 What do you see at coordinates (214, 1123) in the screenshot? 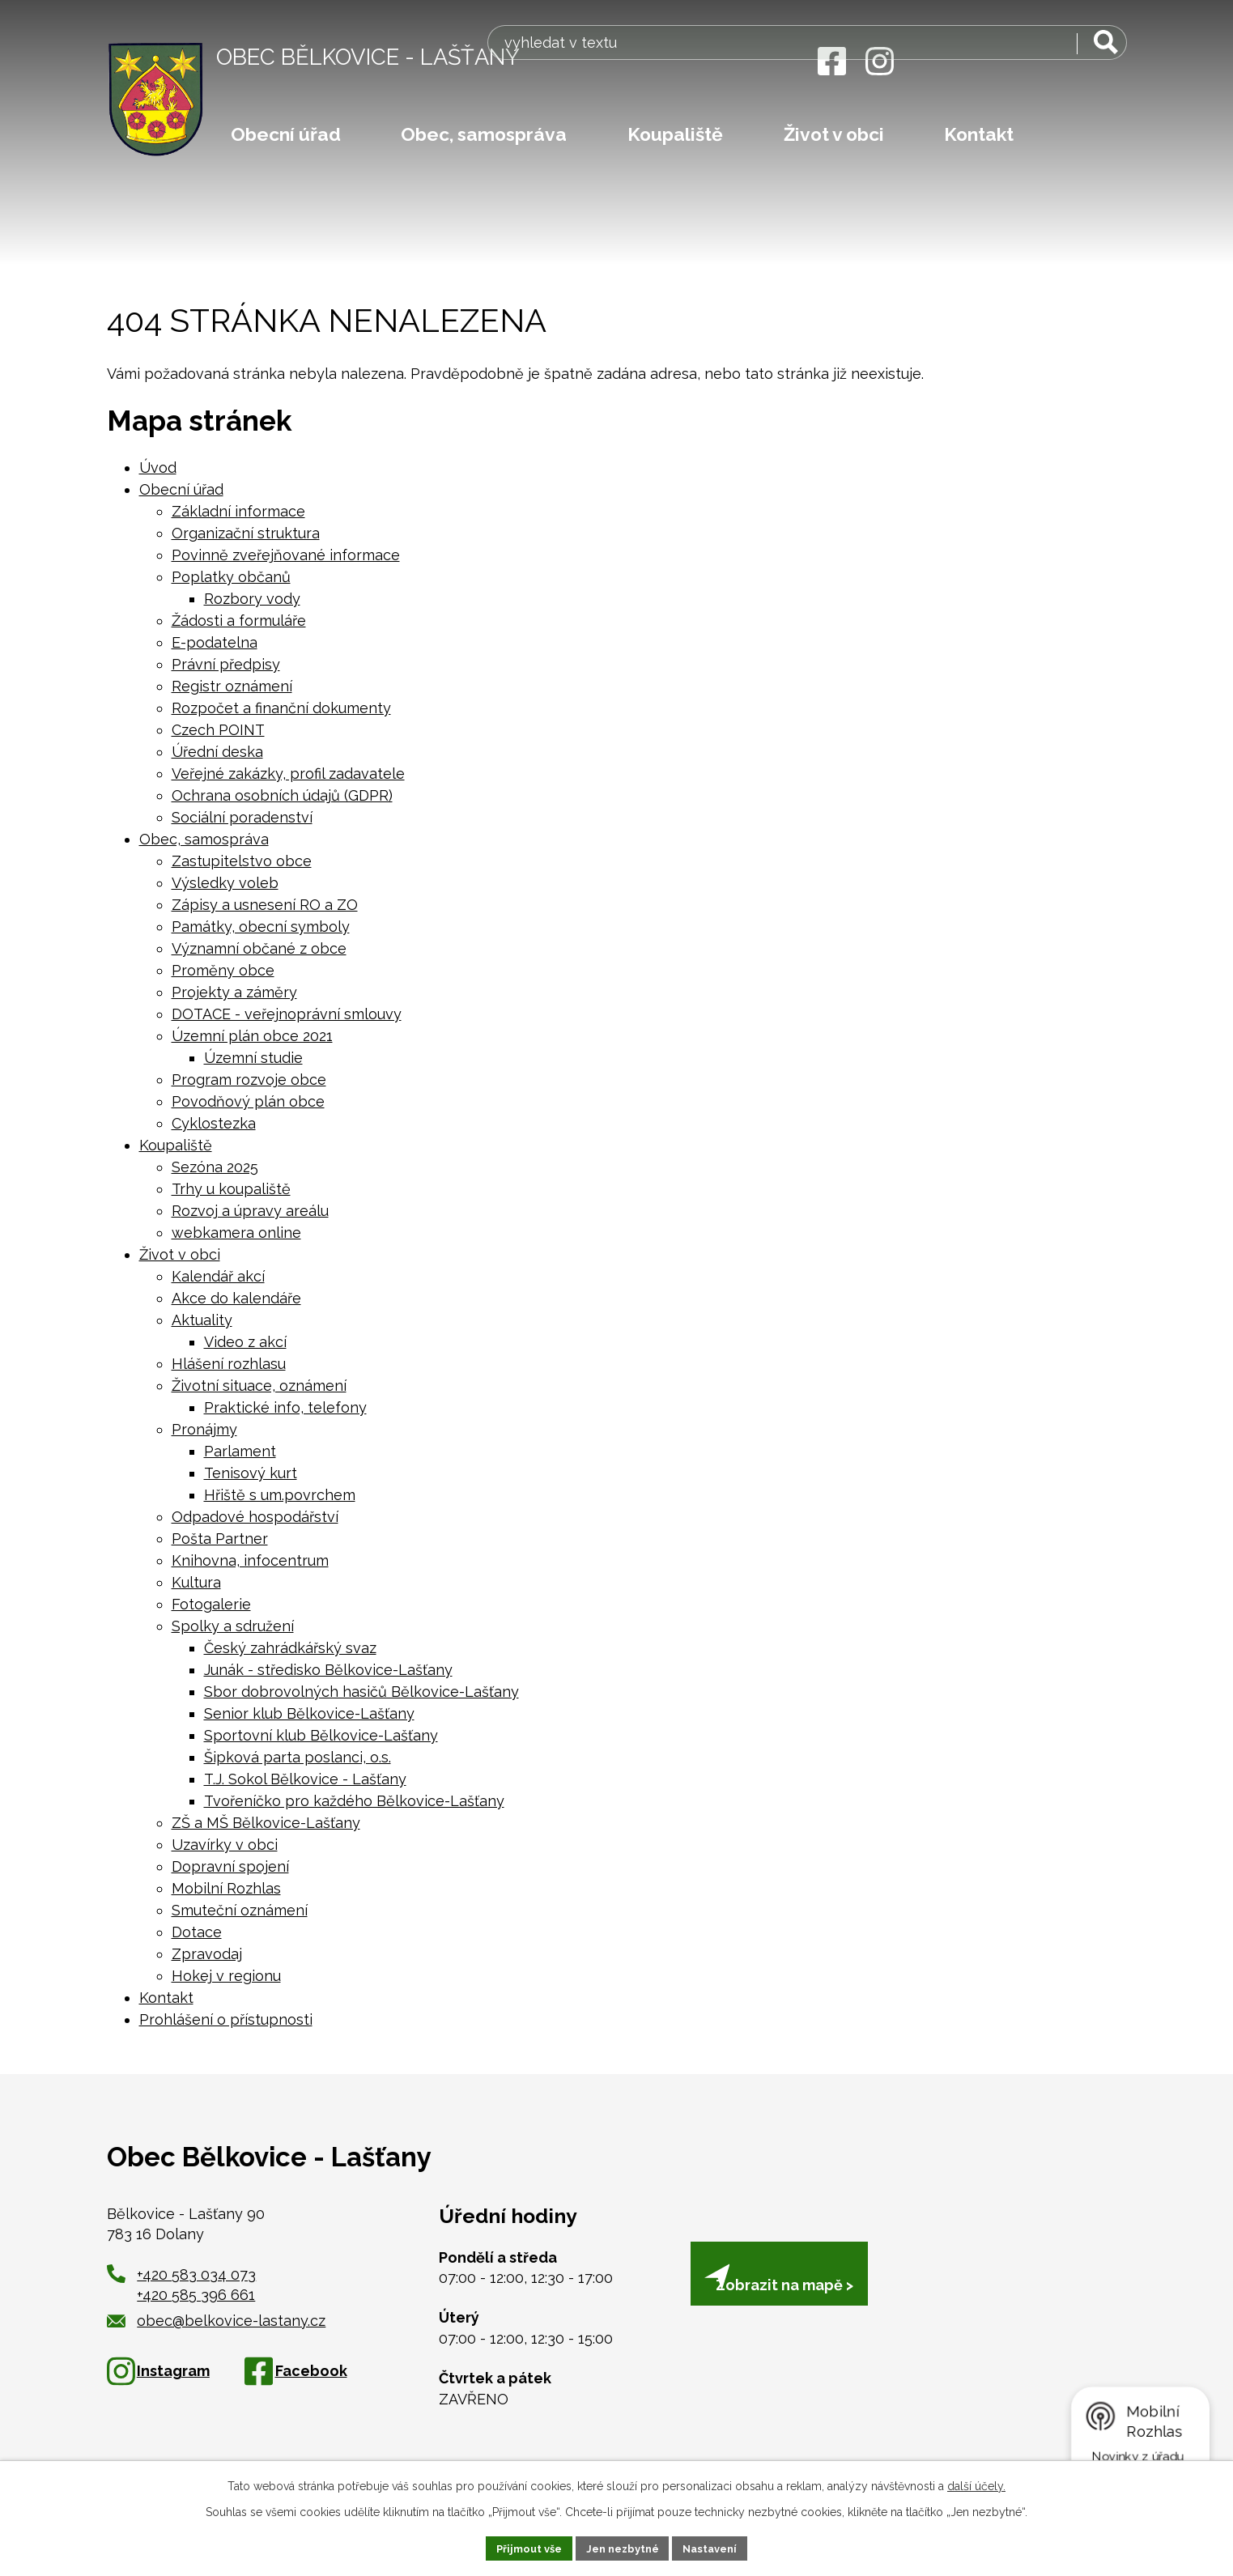
I see `Cyklostezka` at bounding box center [214, 1123].